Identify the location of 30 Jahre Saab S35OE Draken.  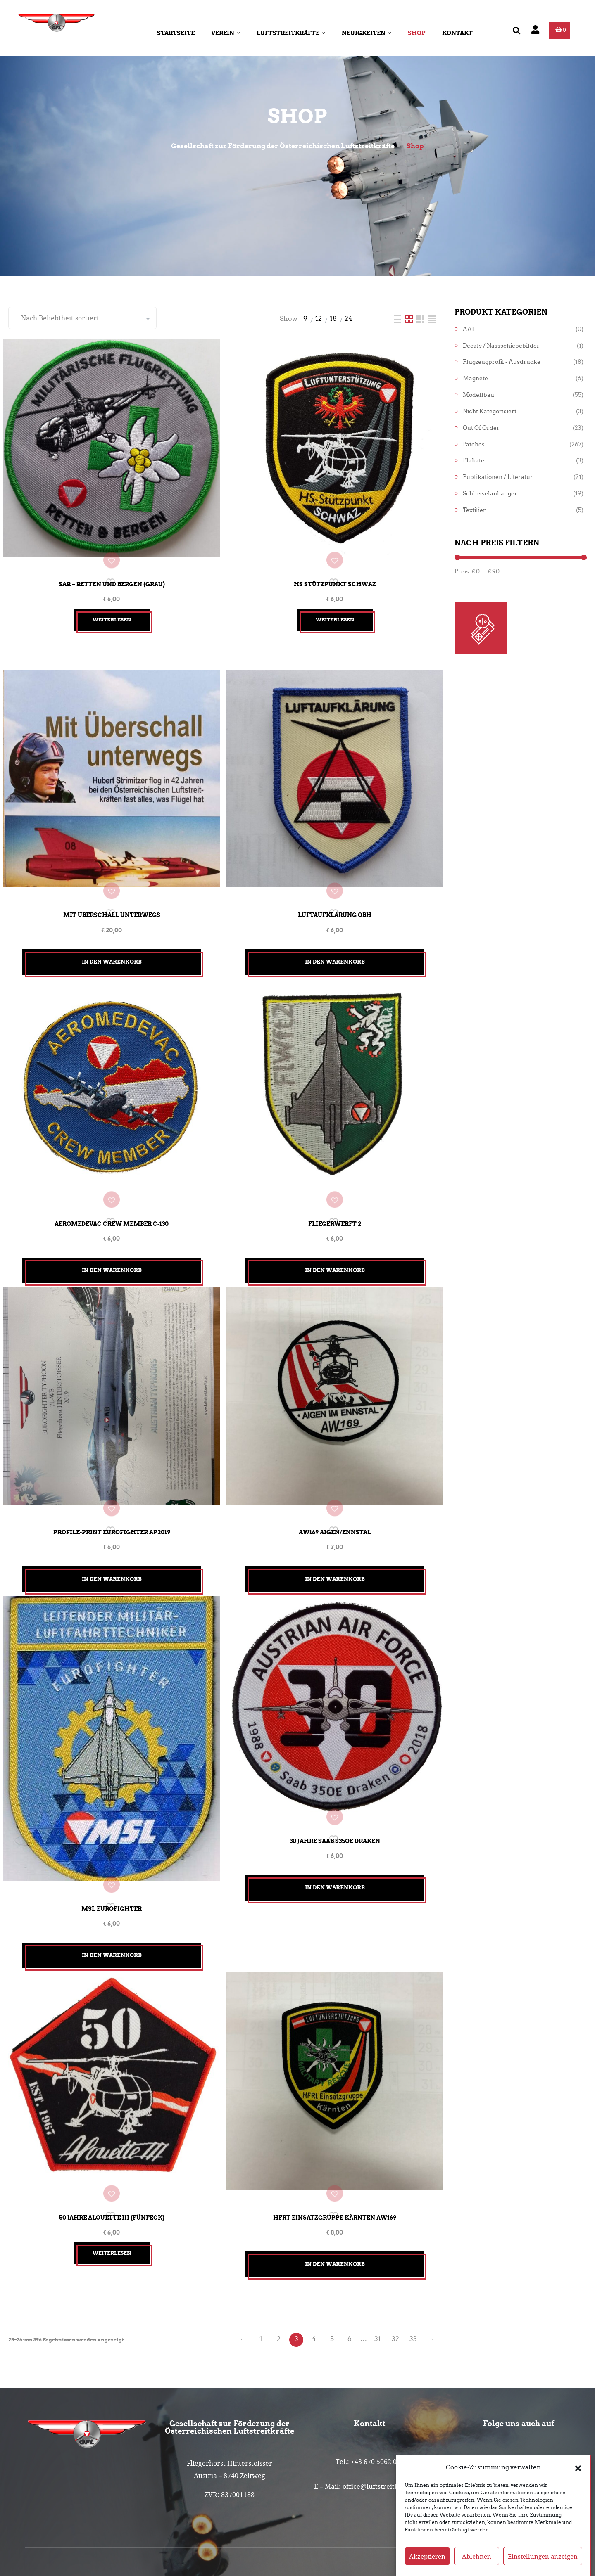
(335, 1787).